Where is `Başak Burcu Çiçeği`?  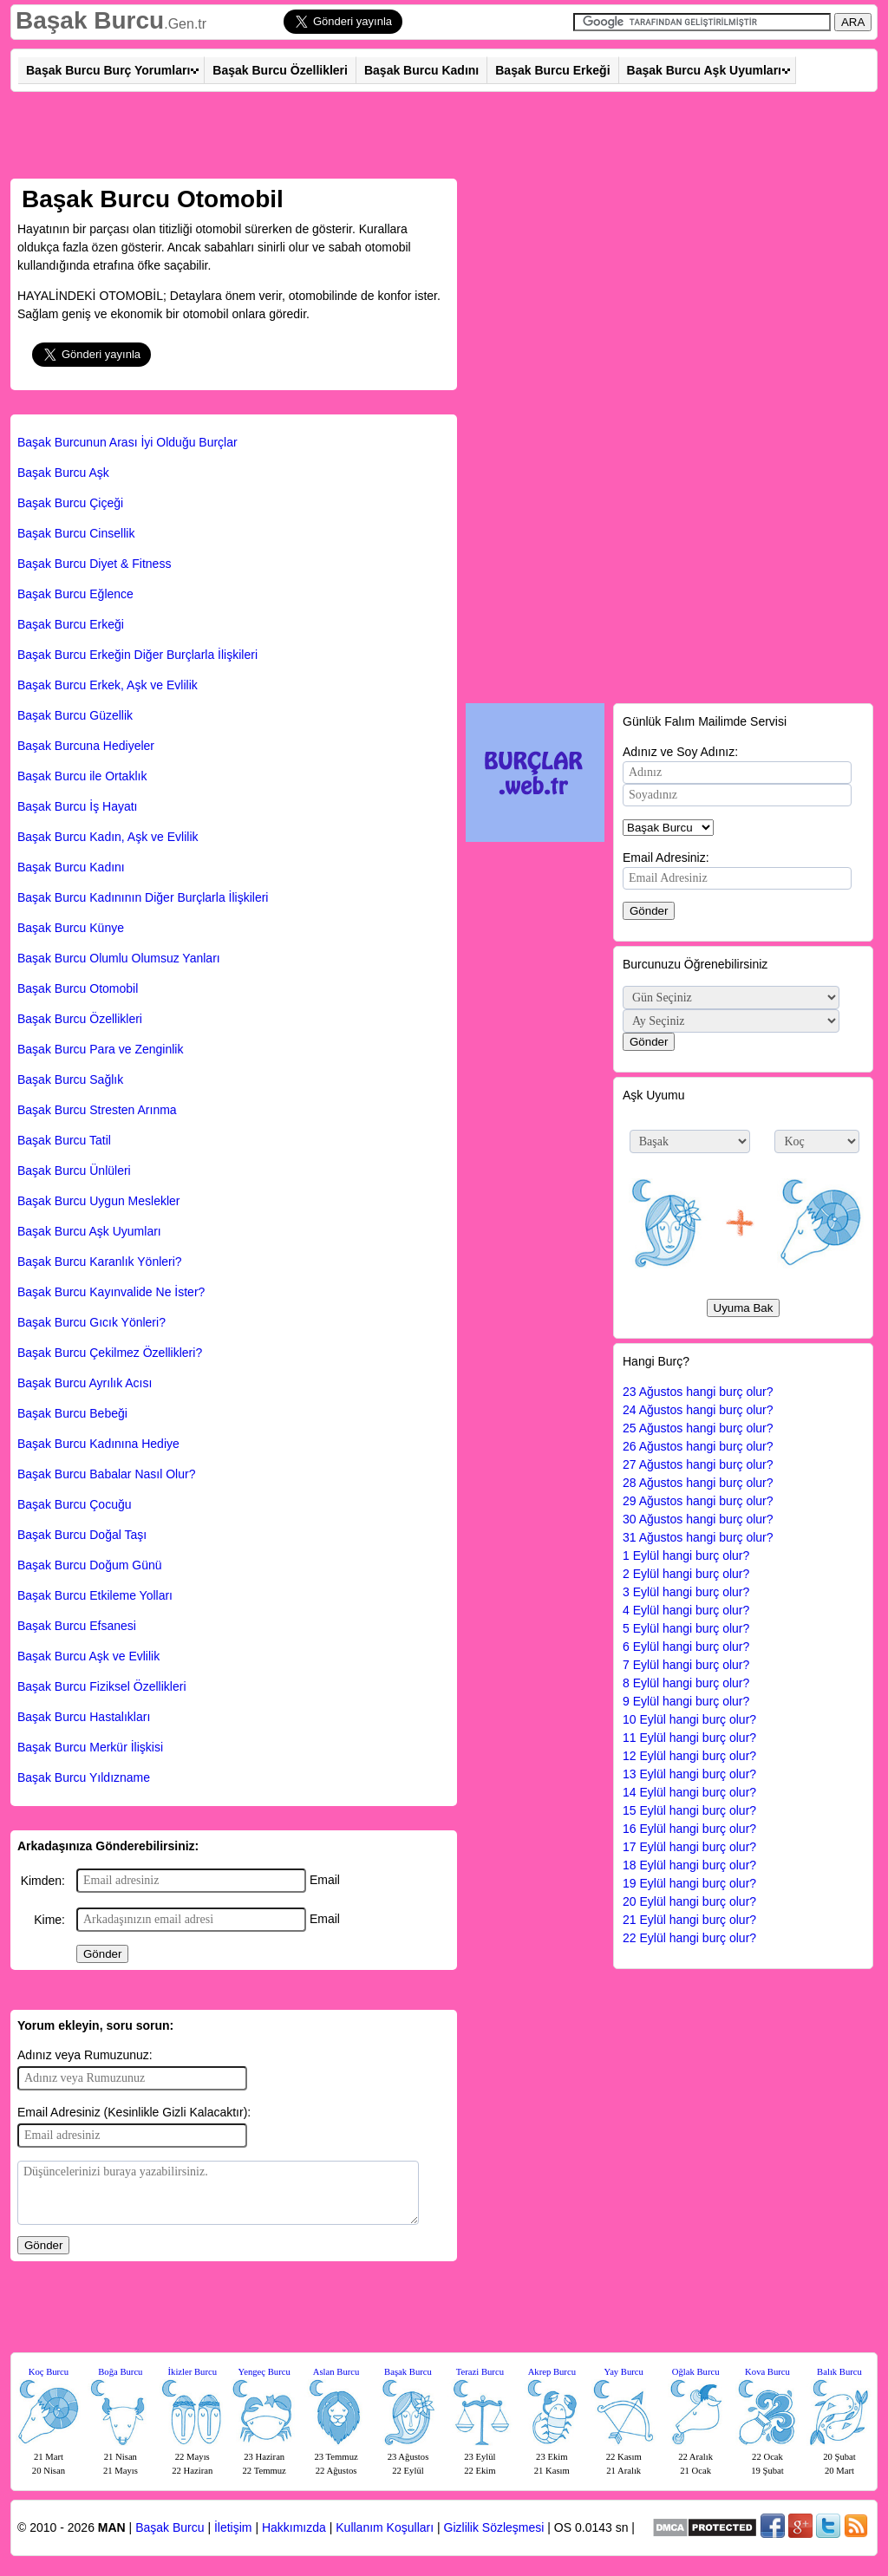
Başak Burcu Çiçeği is located at coordinates (70, 503).